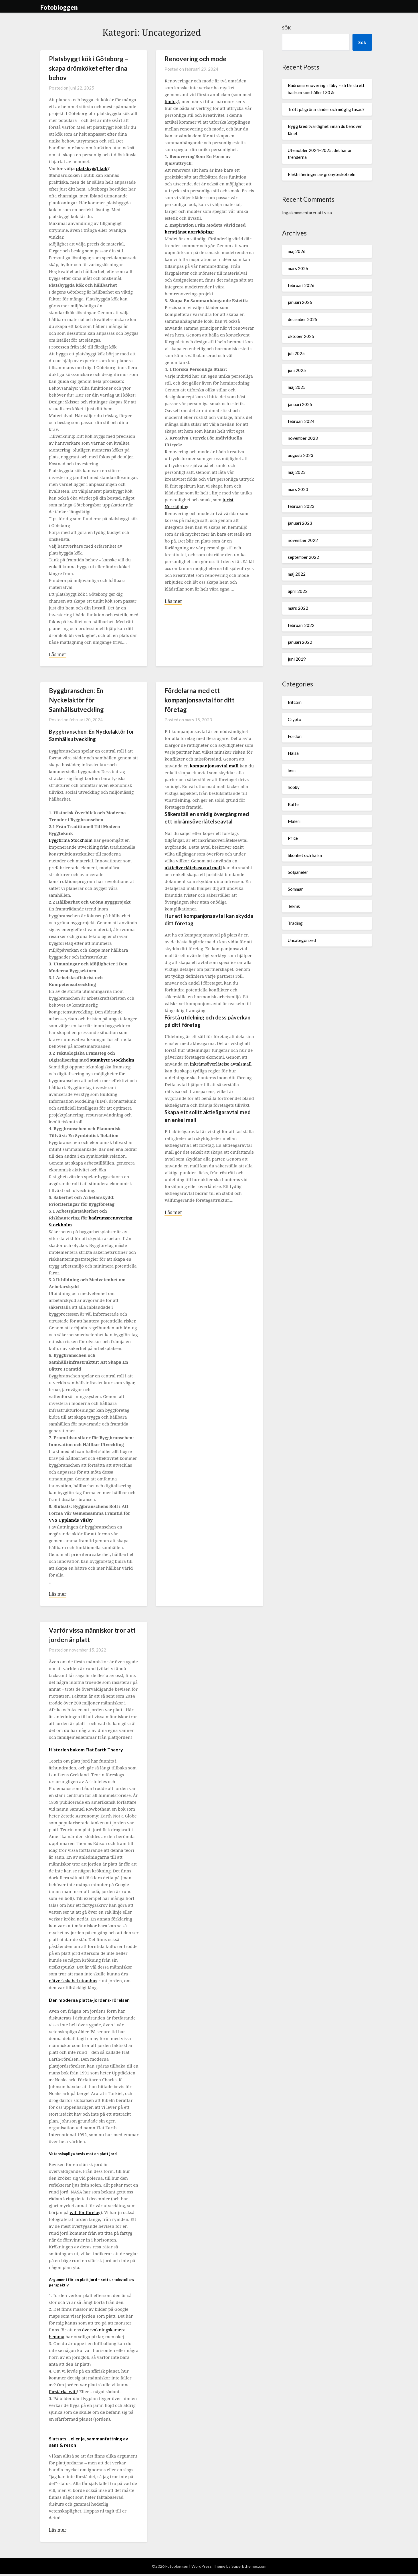 Image resolution: width=418 pixels, height=2576 pixels. What do you see at coordinates (303, 557) in the screenshot?
I see `september 2022` at bounding box center [303, 557].